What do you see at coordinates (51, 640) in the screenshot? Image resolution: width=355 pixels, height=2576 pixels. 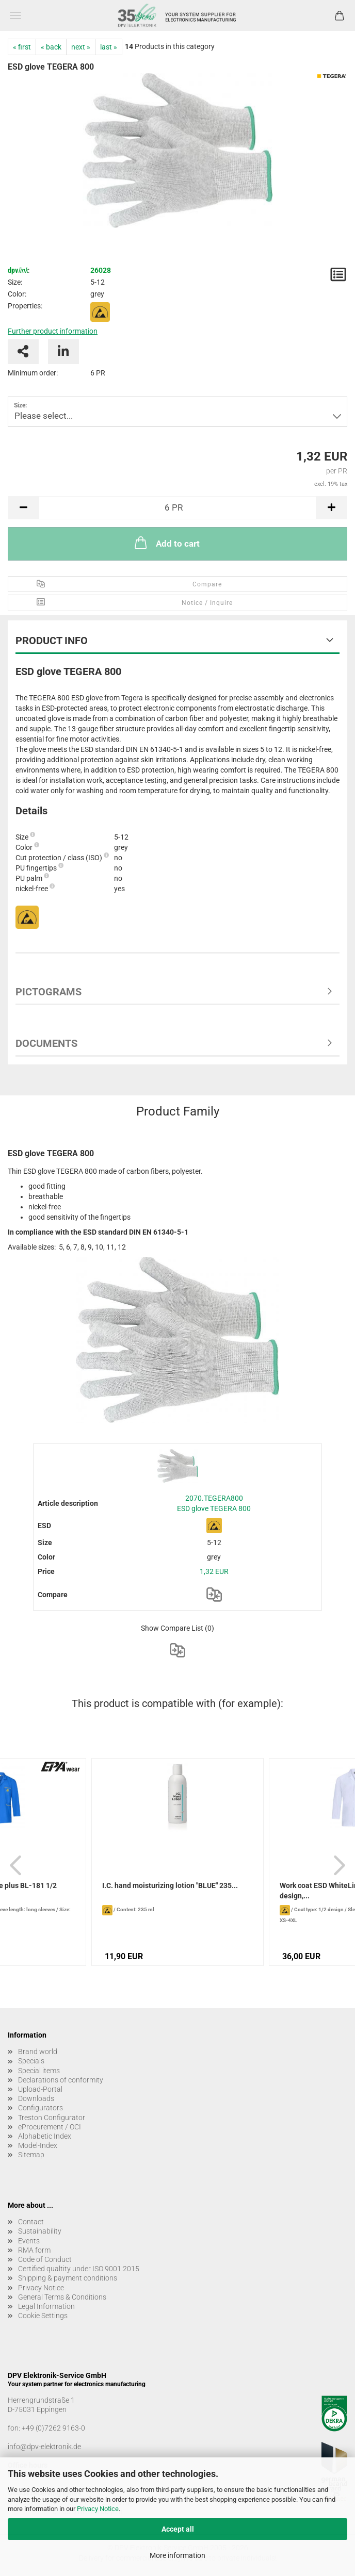 I see `Product Info` at bounding box center [51, 640].